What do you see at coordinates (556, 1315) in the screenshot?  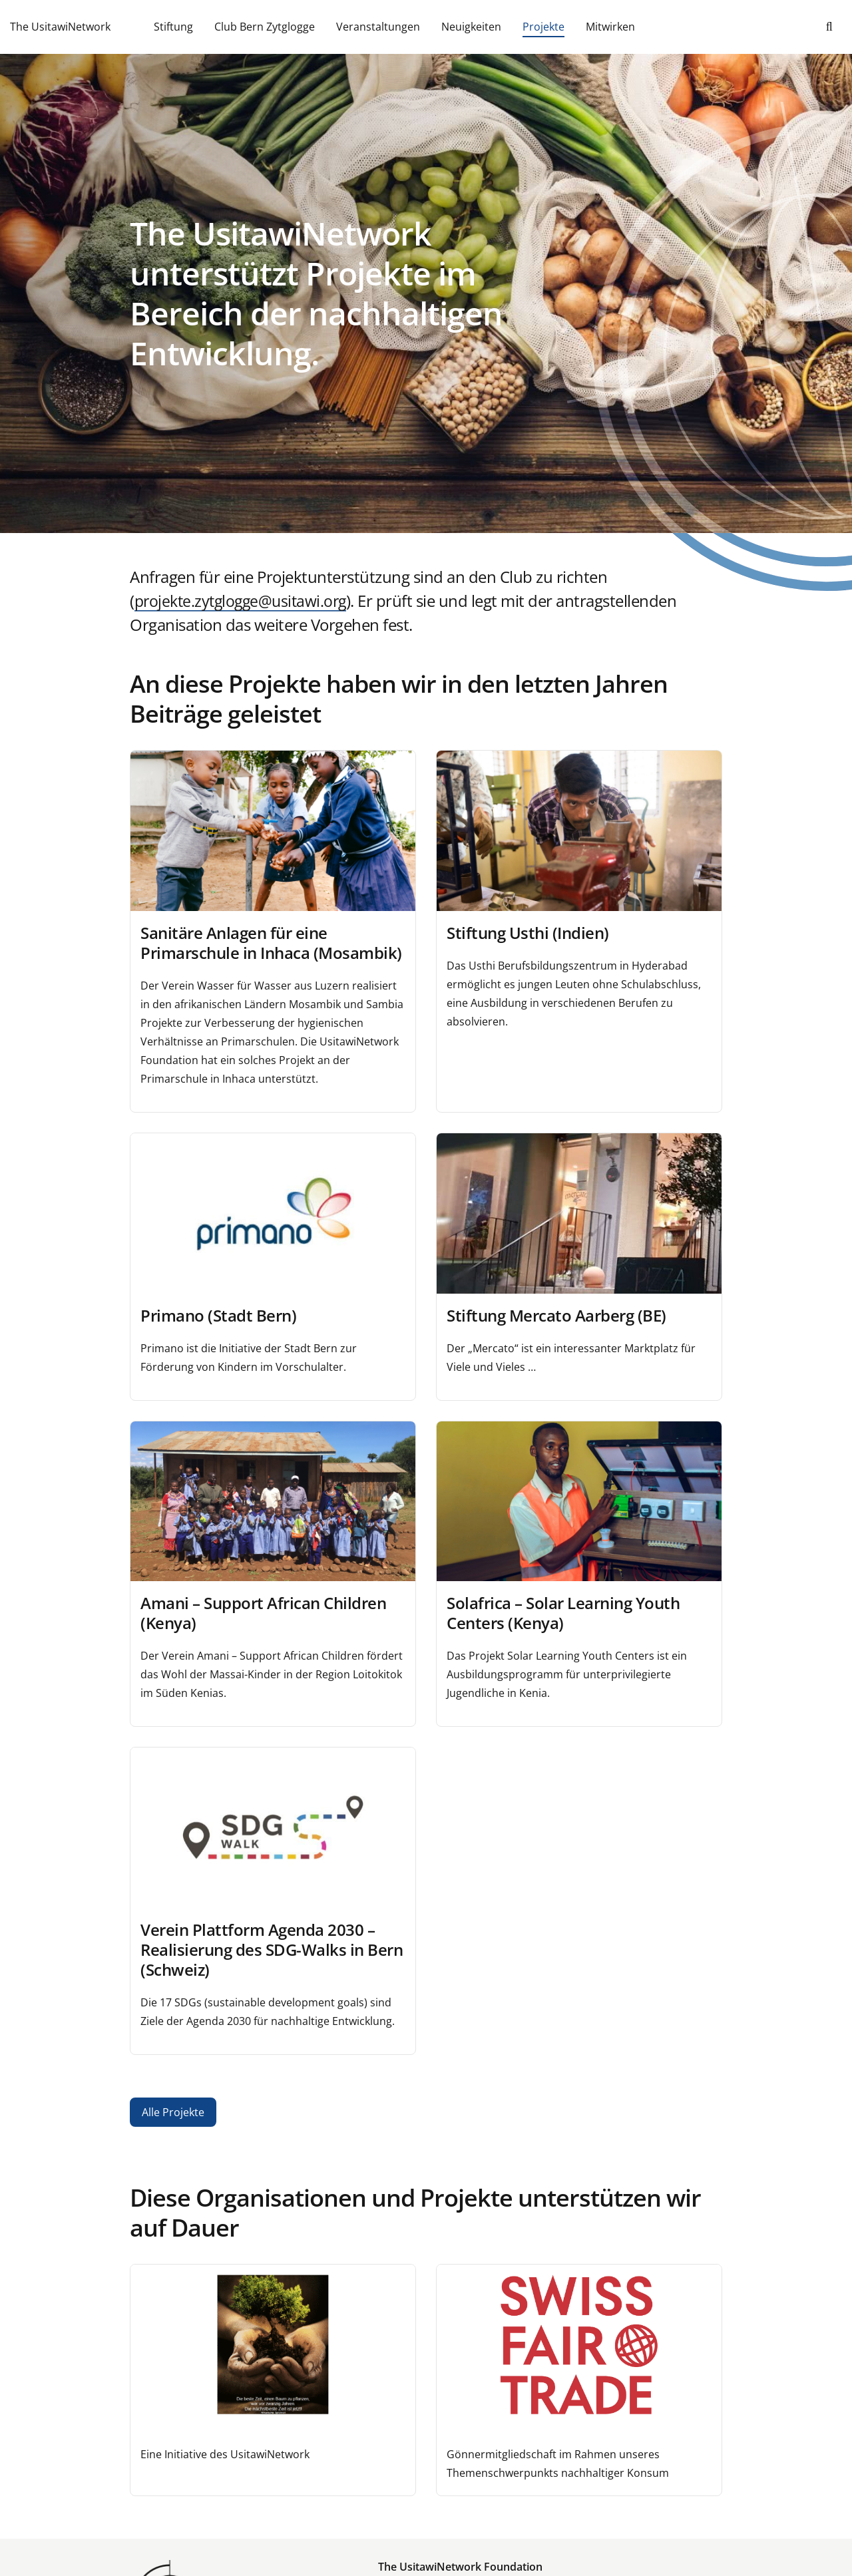 I see `Stiftung Mercato Aarberg (BE)` at bounding box center [556, 1315].